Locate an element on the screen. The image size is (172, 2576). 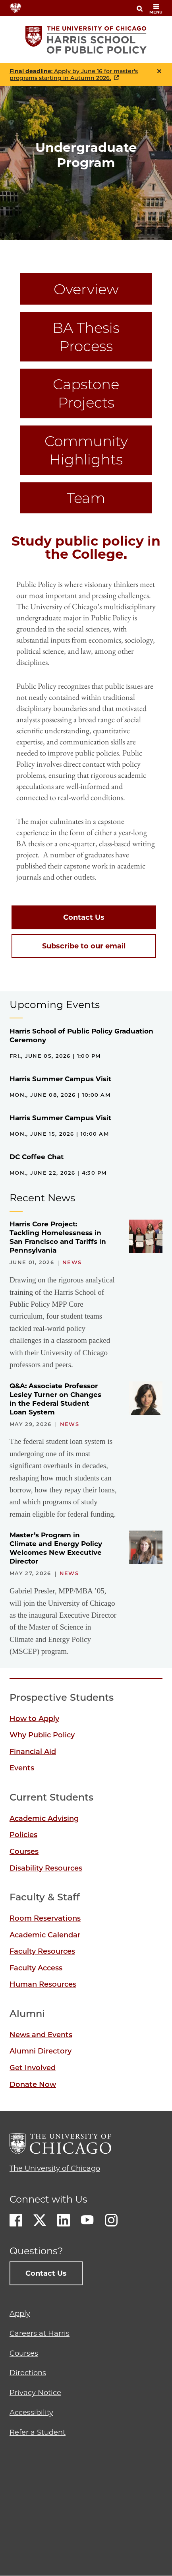
Privacy Notice is located at coordinates (35, 2392).